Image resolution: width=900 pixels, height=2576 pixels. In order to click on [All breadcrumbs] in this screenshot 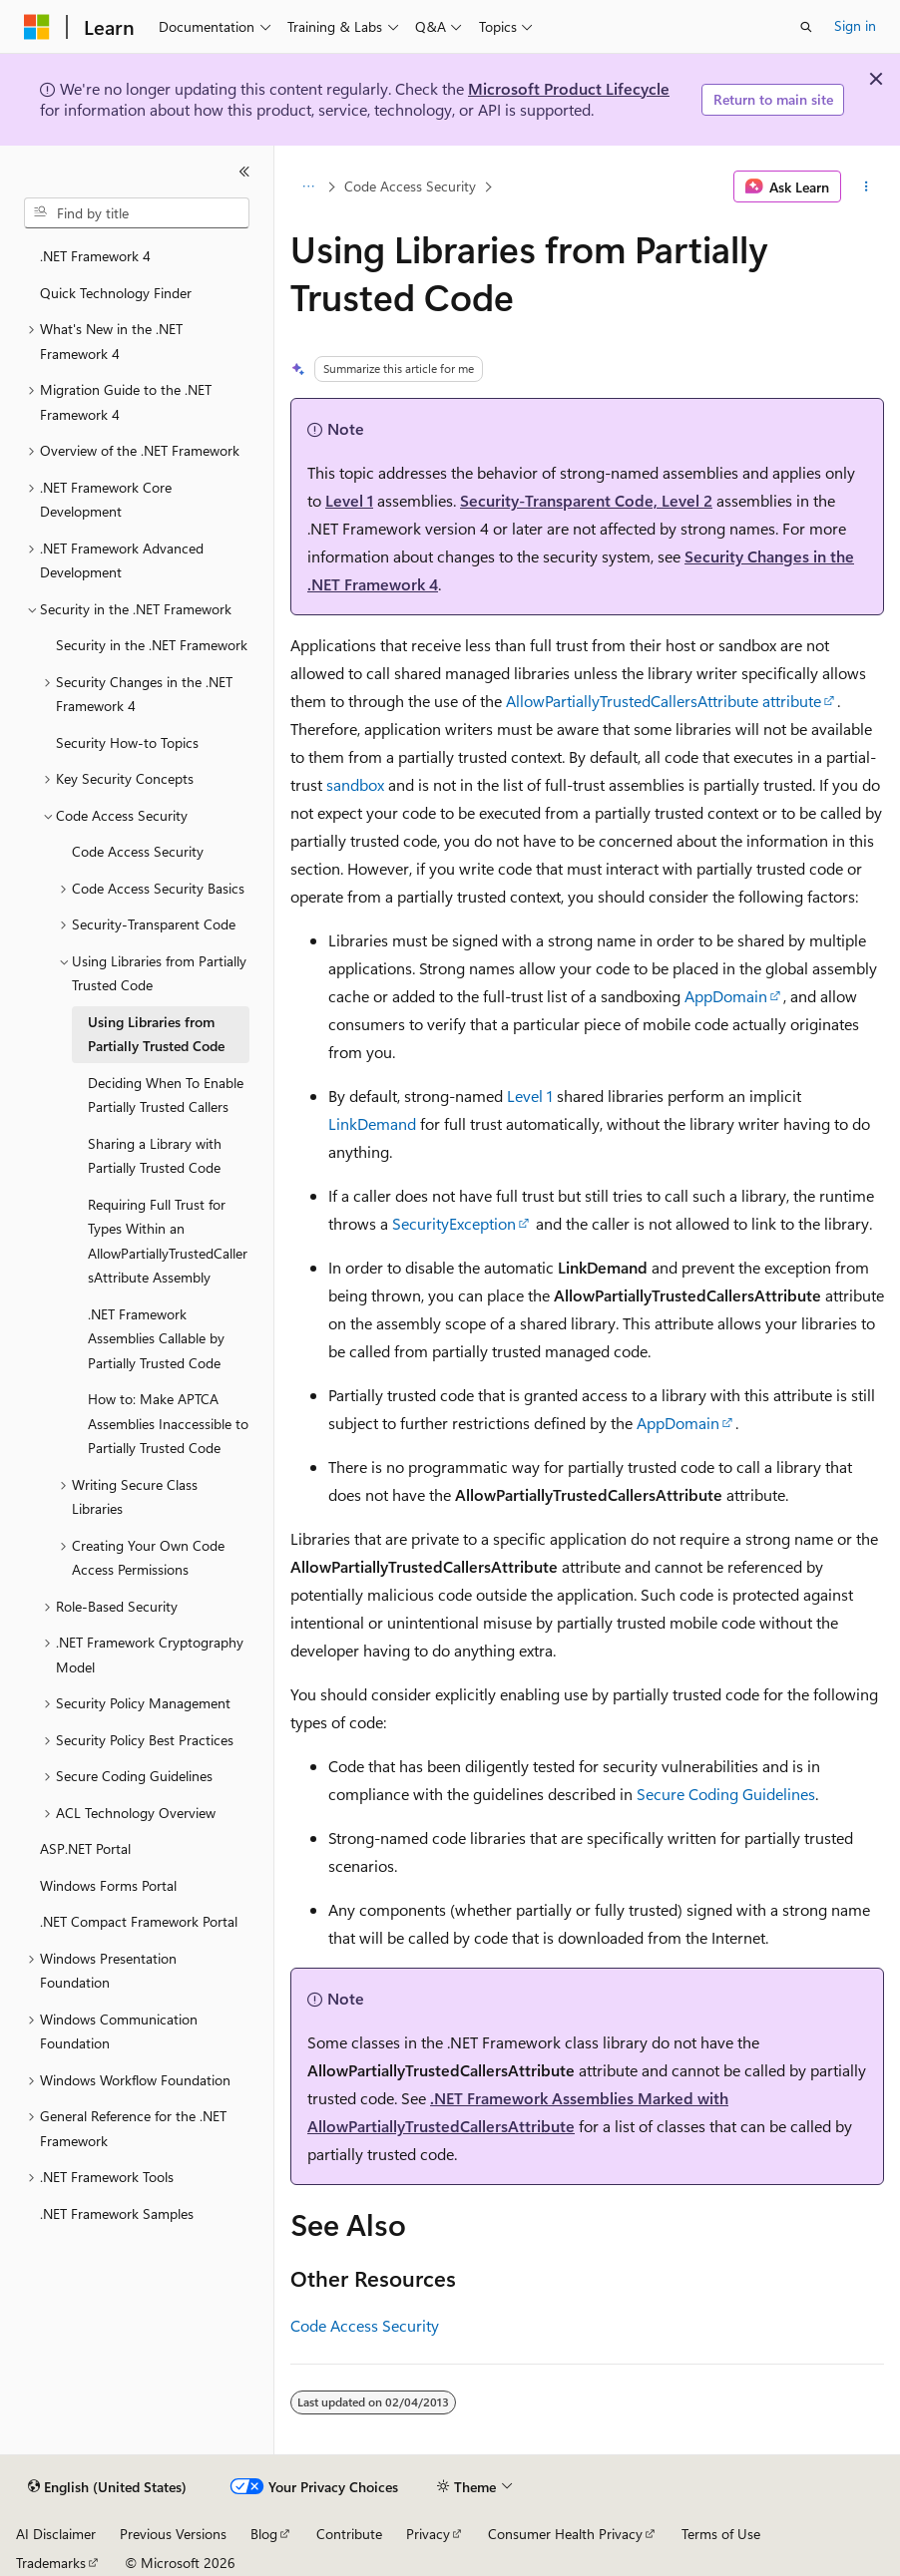, I will do `click(307, 186)`.